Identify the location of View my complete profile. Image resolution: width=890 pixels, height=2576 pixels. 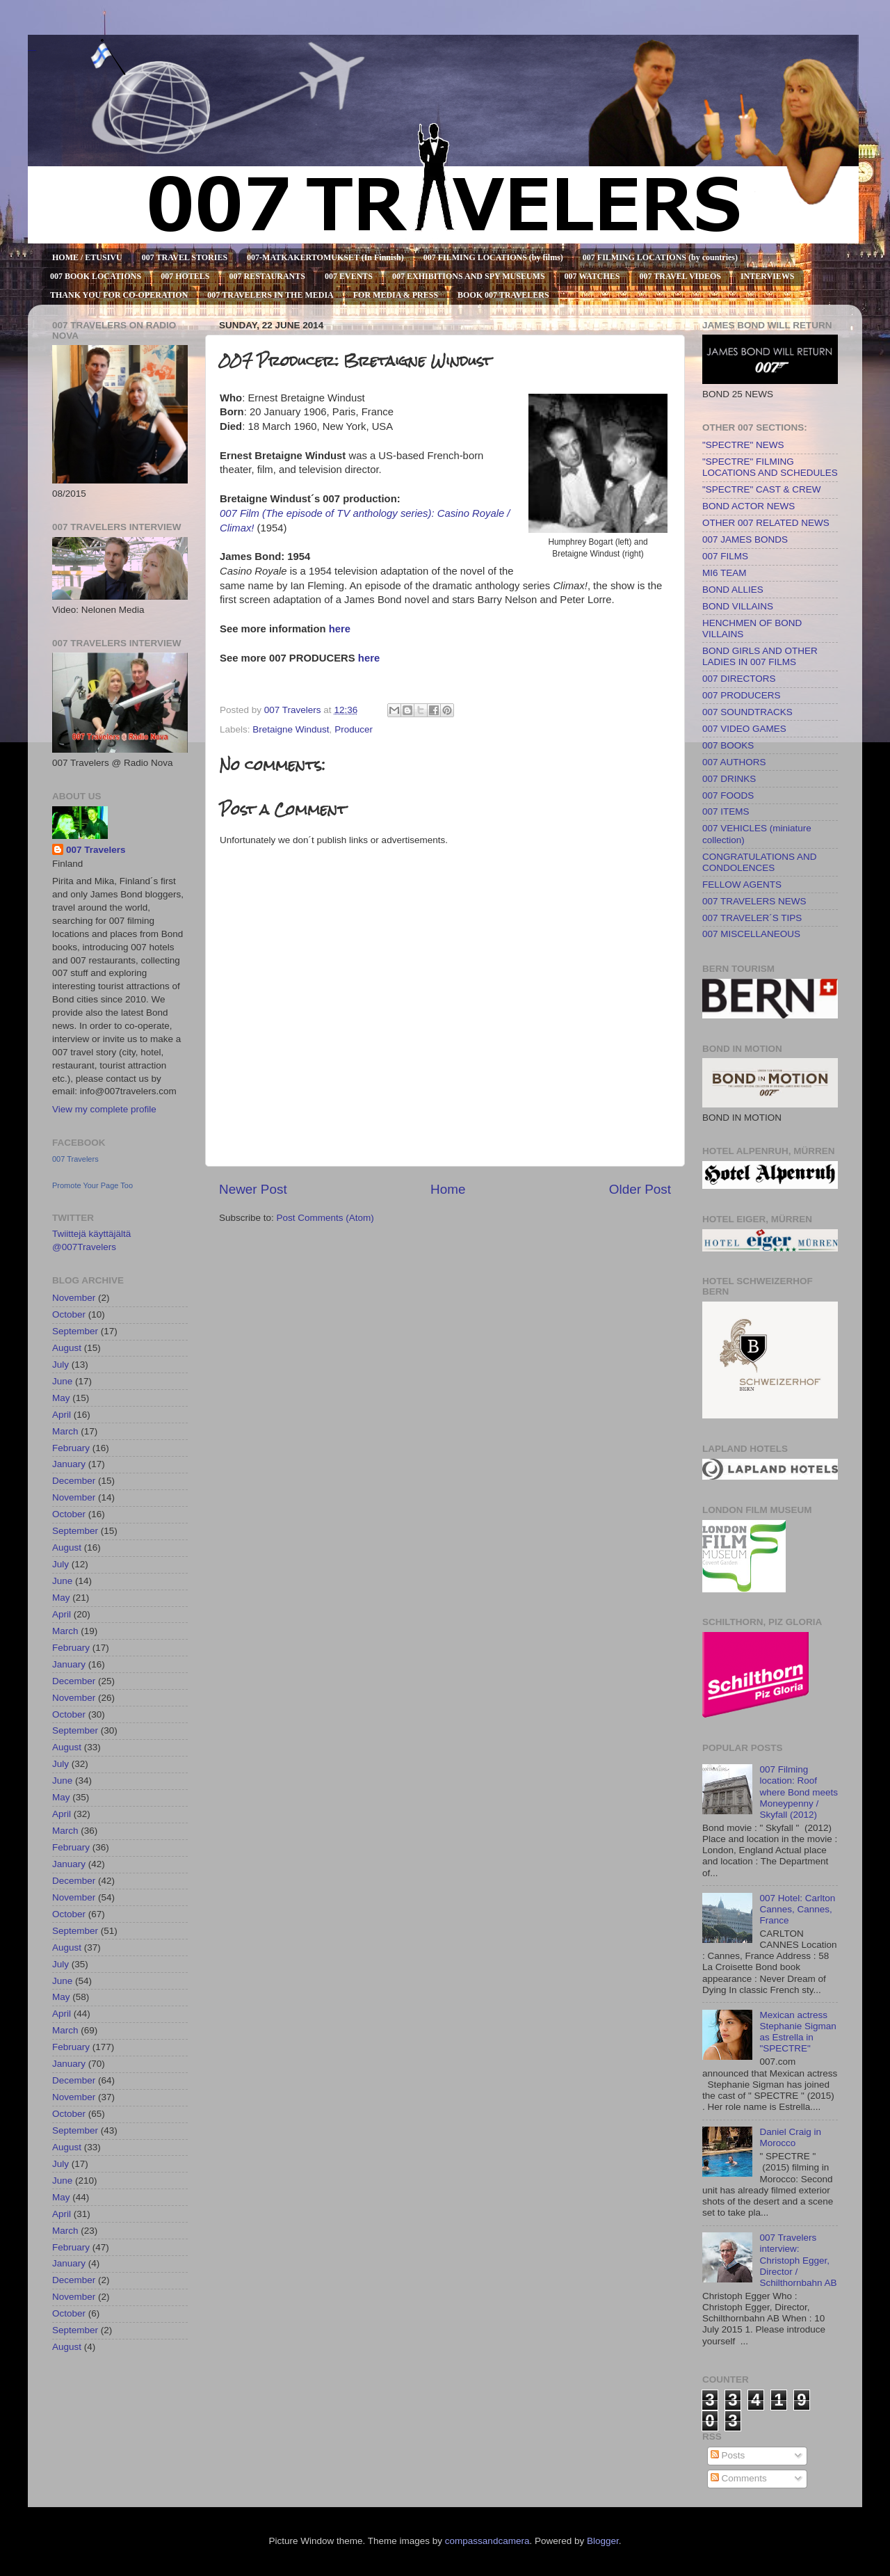
(104, 1109).